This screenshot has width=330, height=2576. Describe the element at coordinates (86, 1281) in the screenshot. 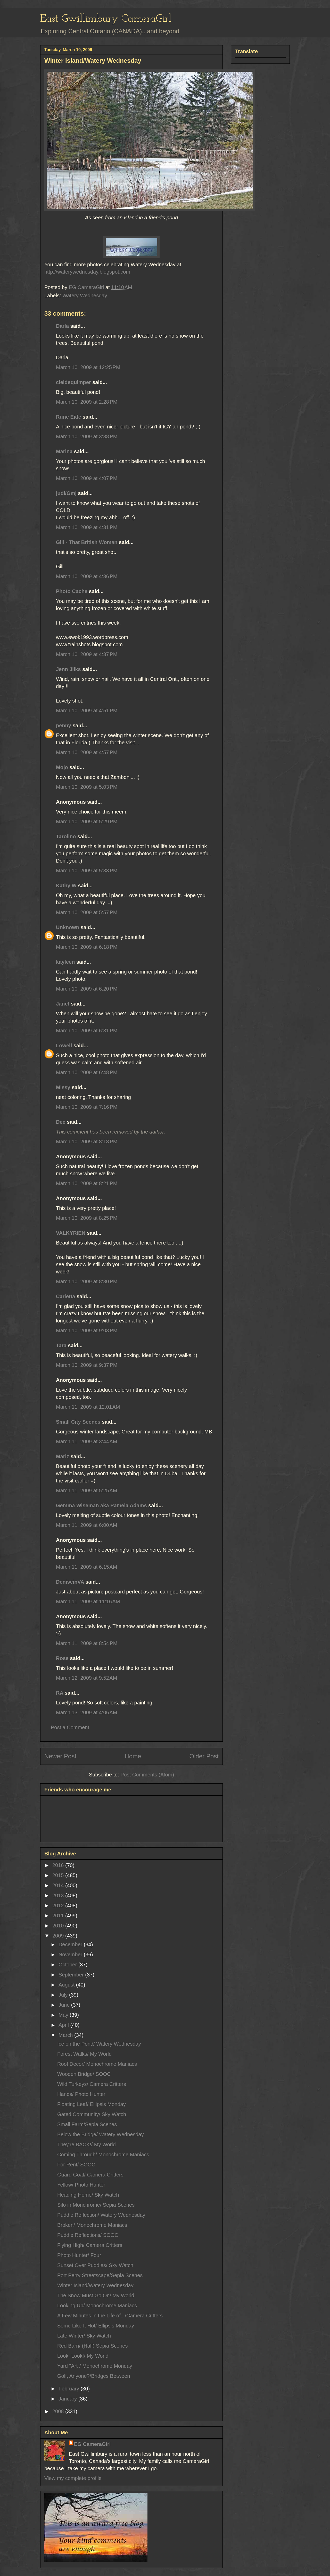

I see `March 10, 2009 at 8:30 PM` at that location.